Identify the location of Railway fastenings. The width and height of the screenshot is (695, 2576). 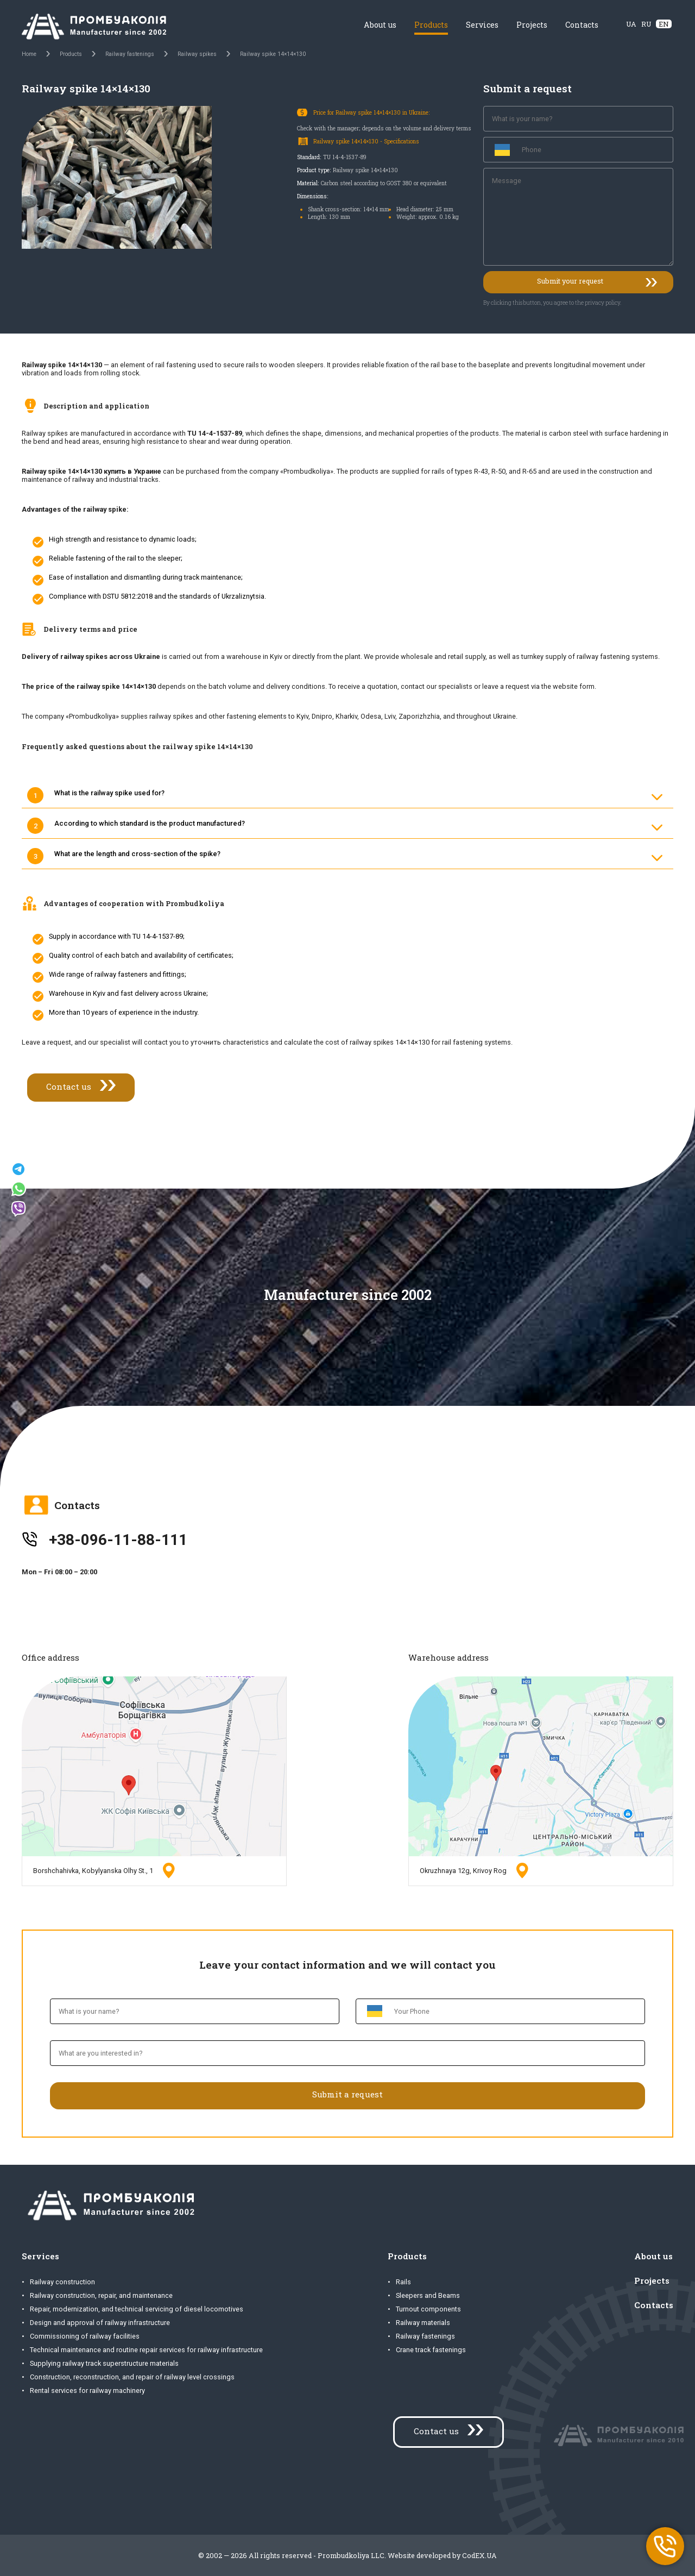
(425, 2336).